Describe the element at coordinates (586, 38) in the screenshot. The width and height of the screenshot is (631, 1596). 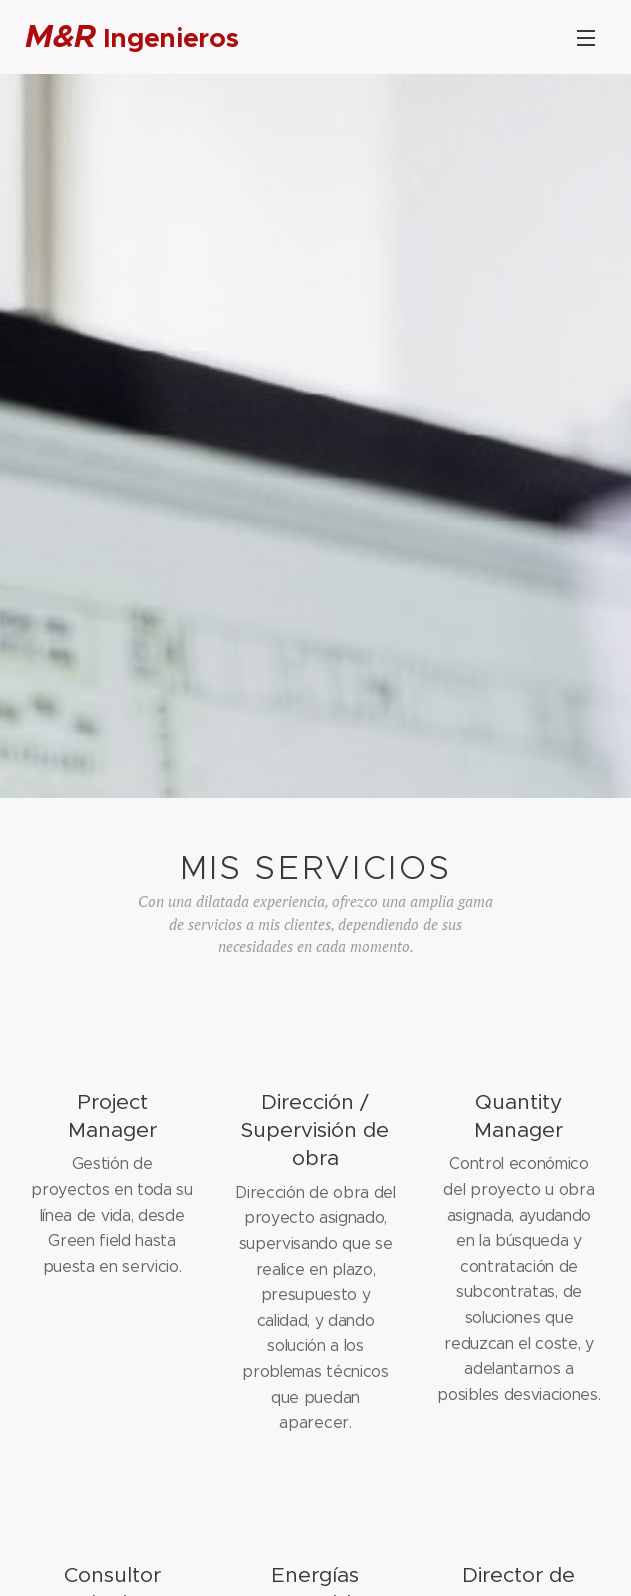
I see `Menu` at that location.